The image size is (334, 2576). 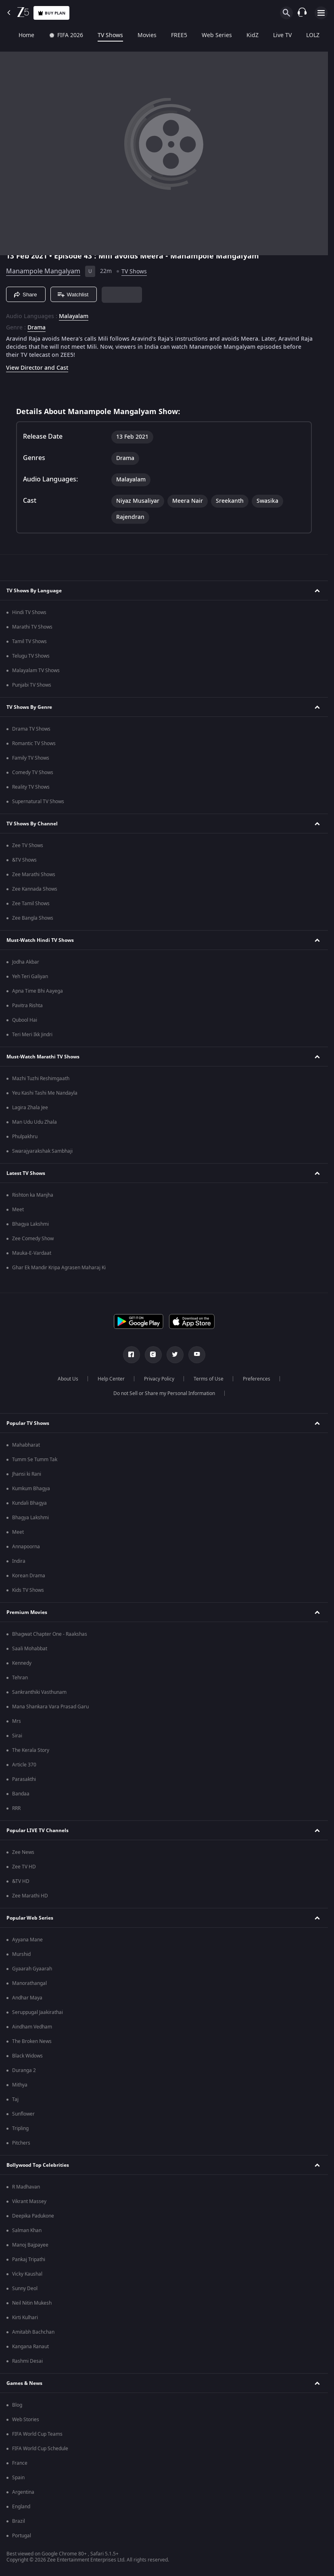 What do you see at coordinates (30, 1750) in the screenshot?
I see `The Kerala Story` at bounding box center [30, 1750].